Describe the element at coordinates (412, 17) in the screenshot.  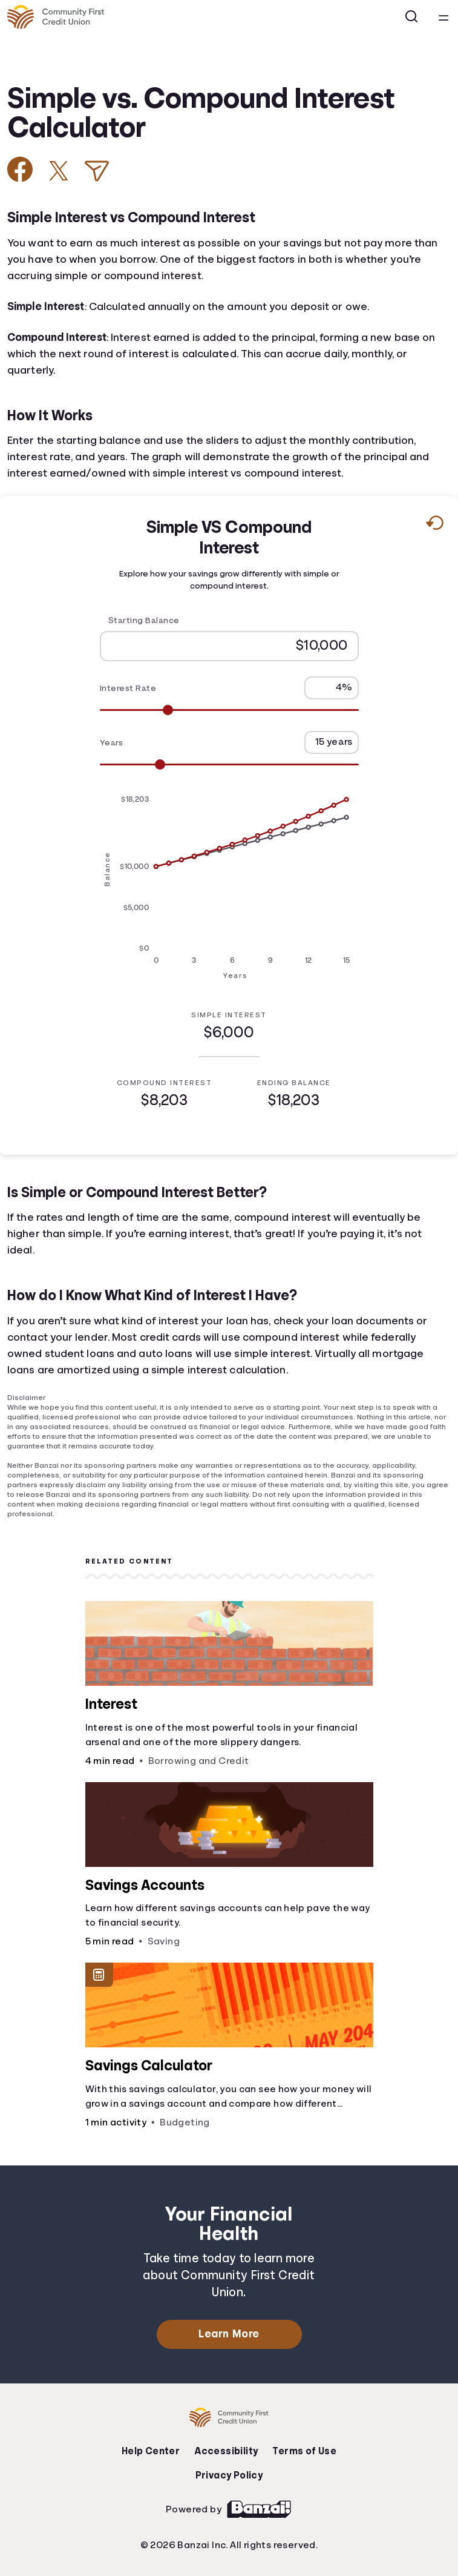
I see `[Open search]` at that location.